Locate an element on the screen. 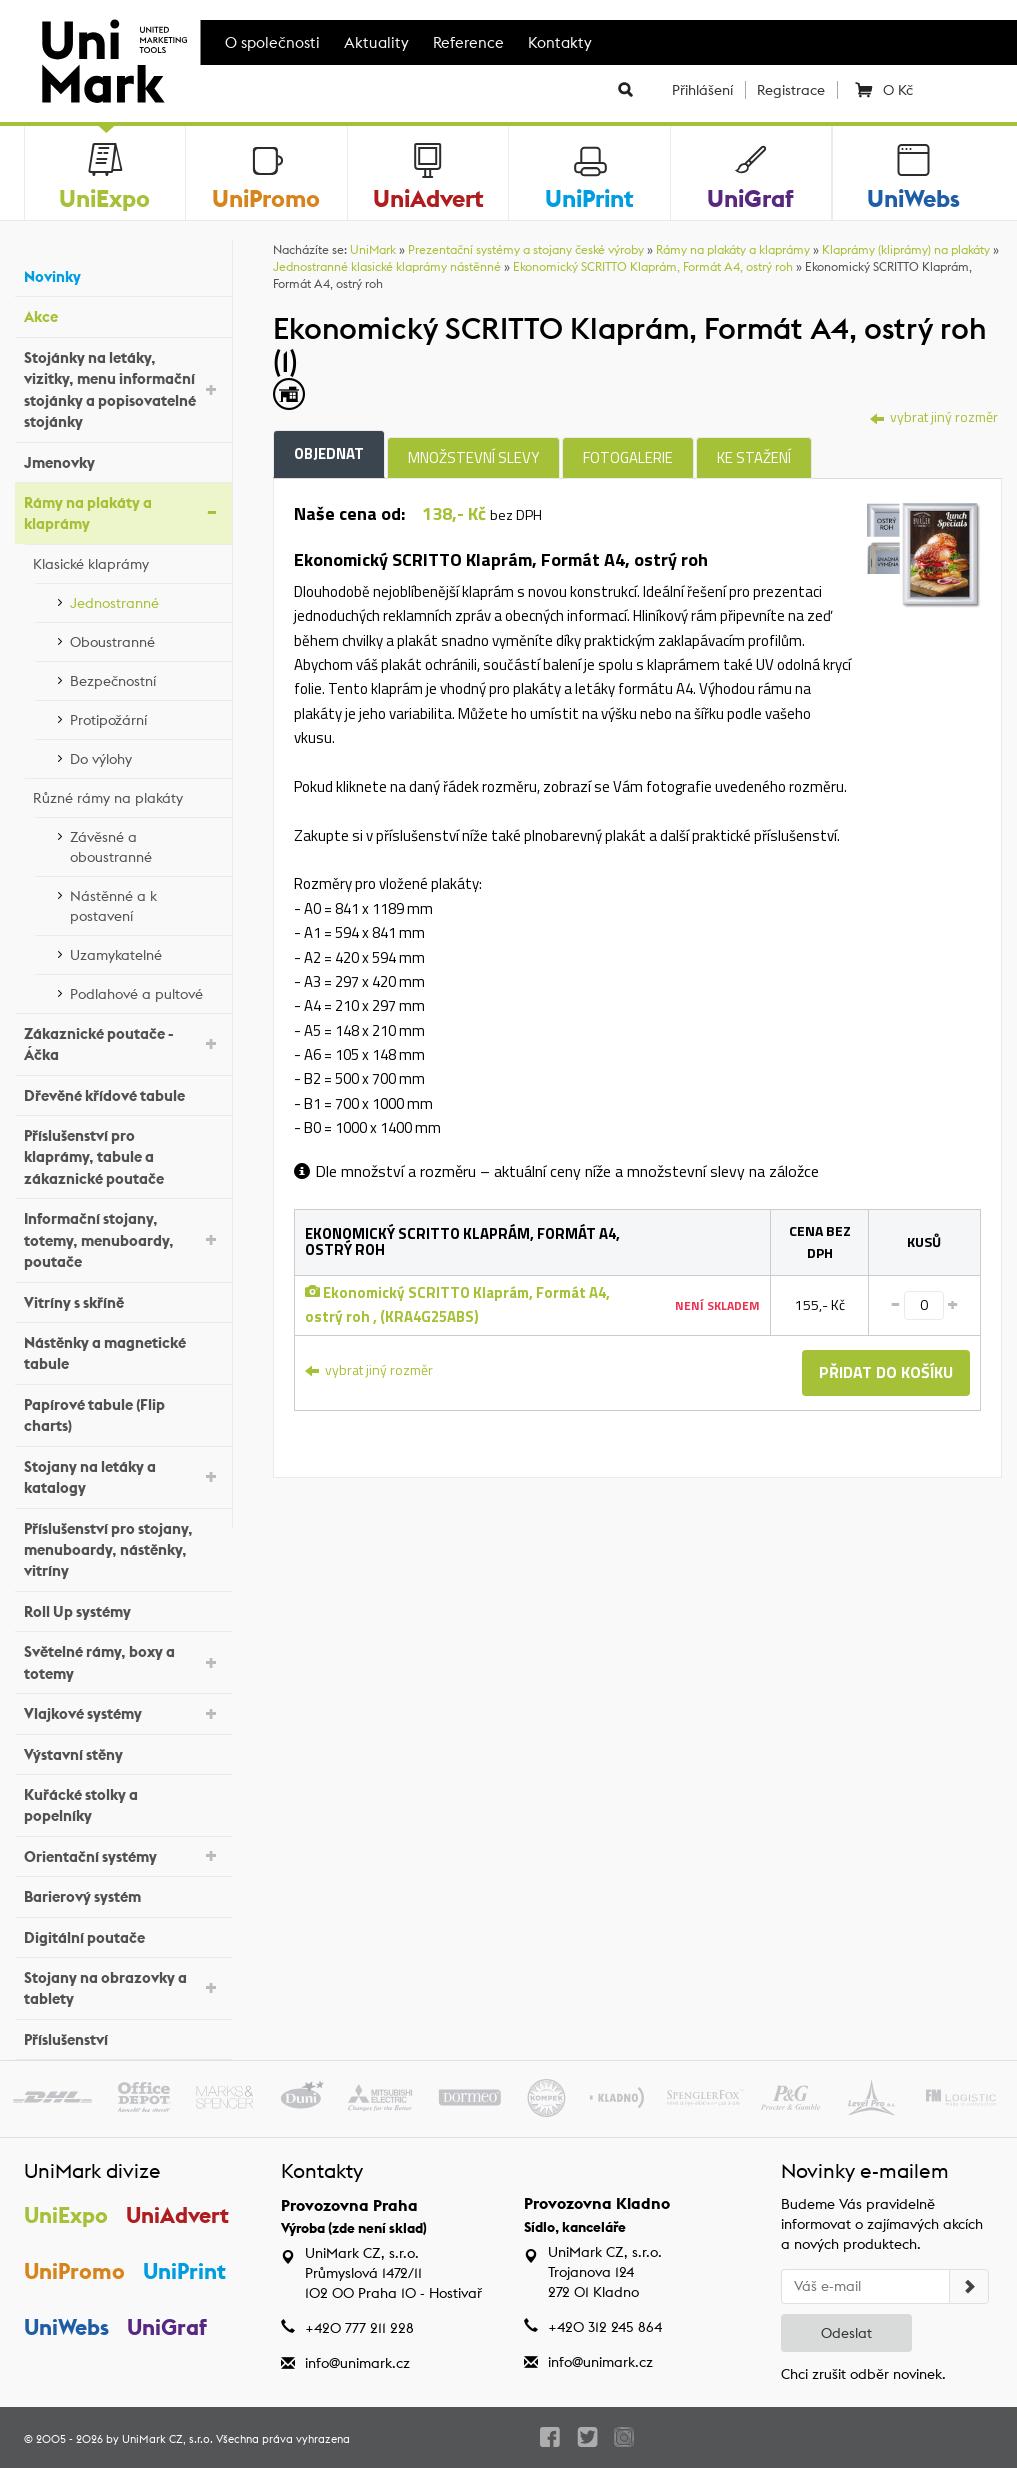 The width and height of the screenshot is (1017, 2468). Odeslat is located at coordinates (846, 2333).